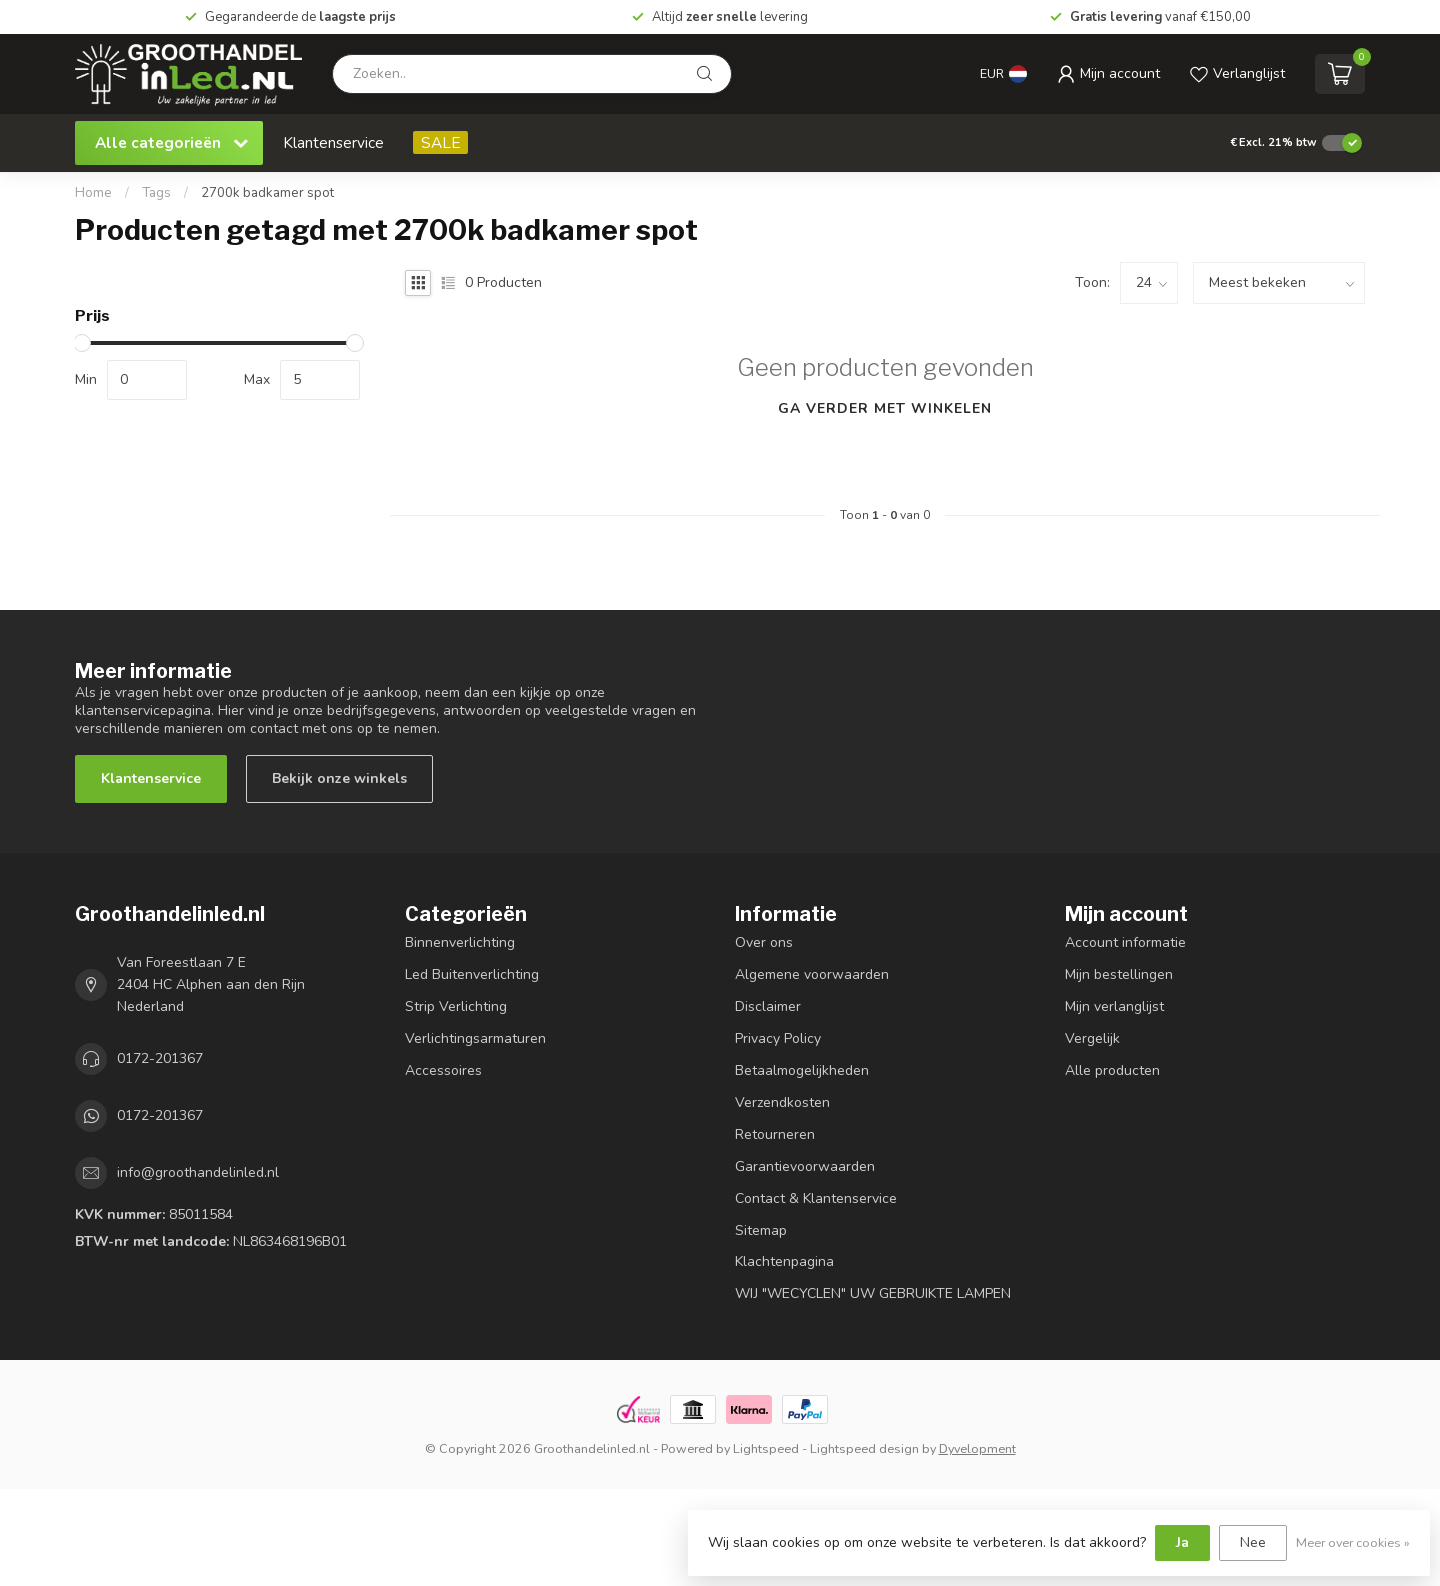 Image resolution: width=1440 pixels, height=1586 pixels. Describe the element at coordinates (1253, 1542) in the screenshot. I see `Nee` at that location.